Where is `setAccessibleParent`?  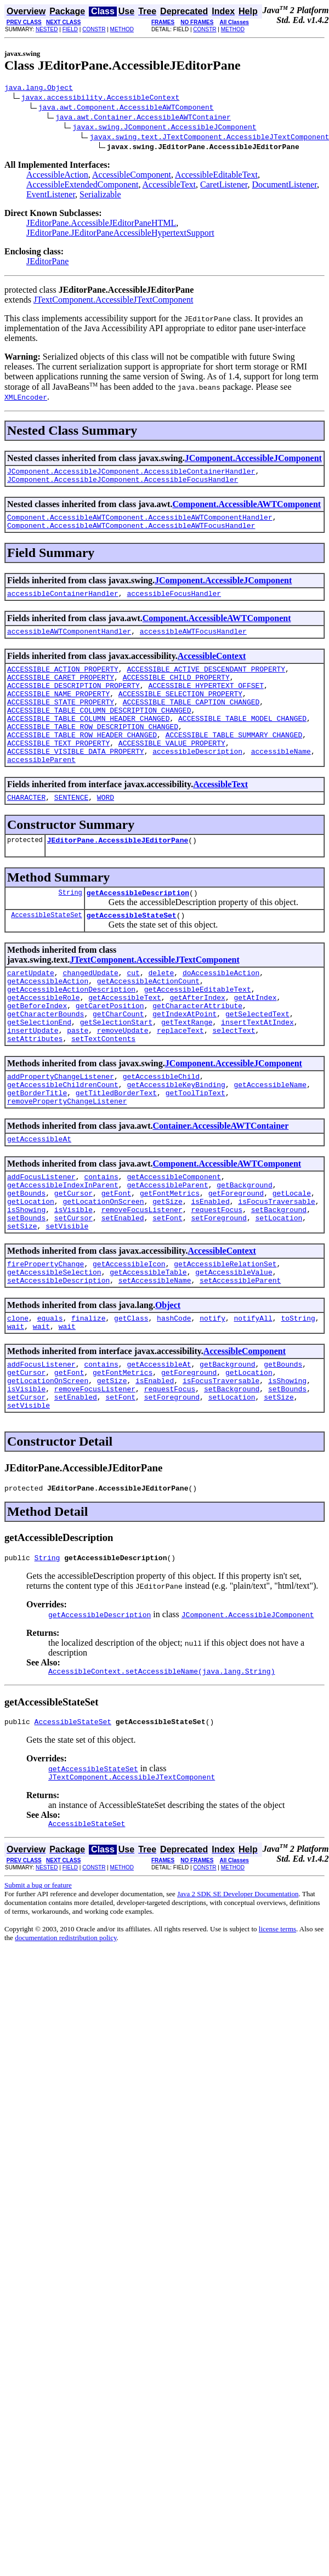 setAccessibleParent is located at coordinates (240, 1357).